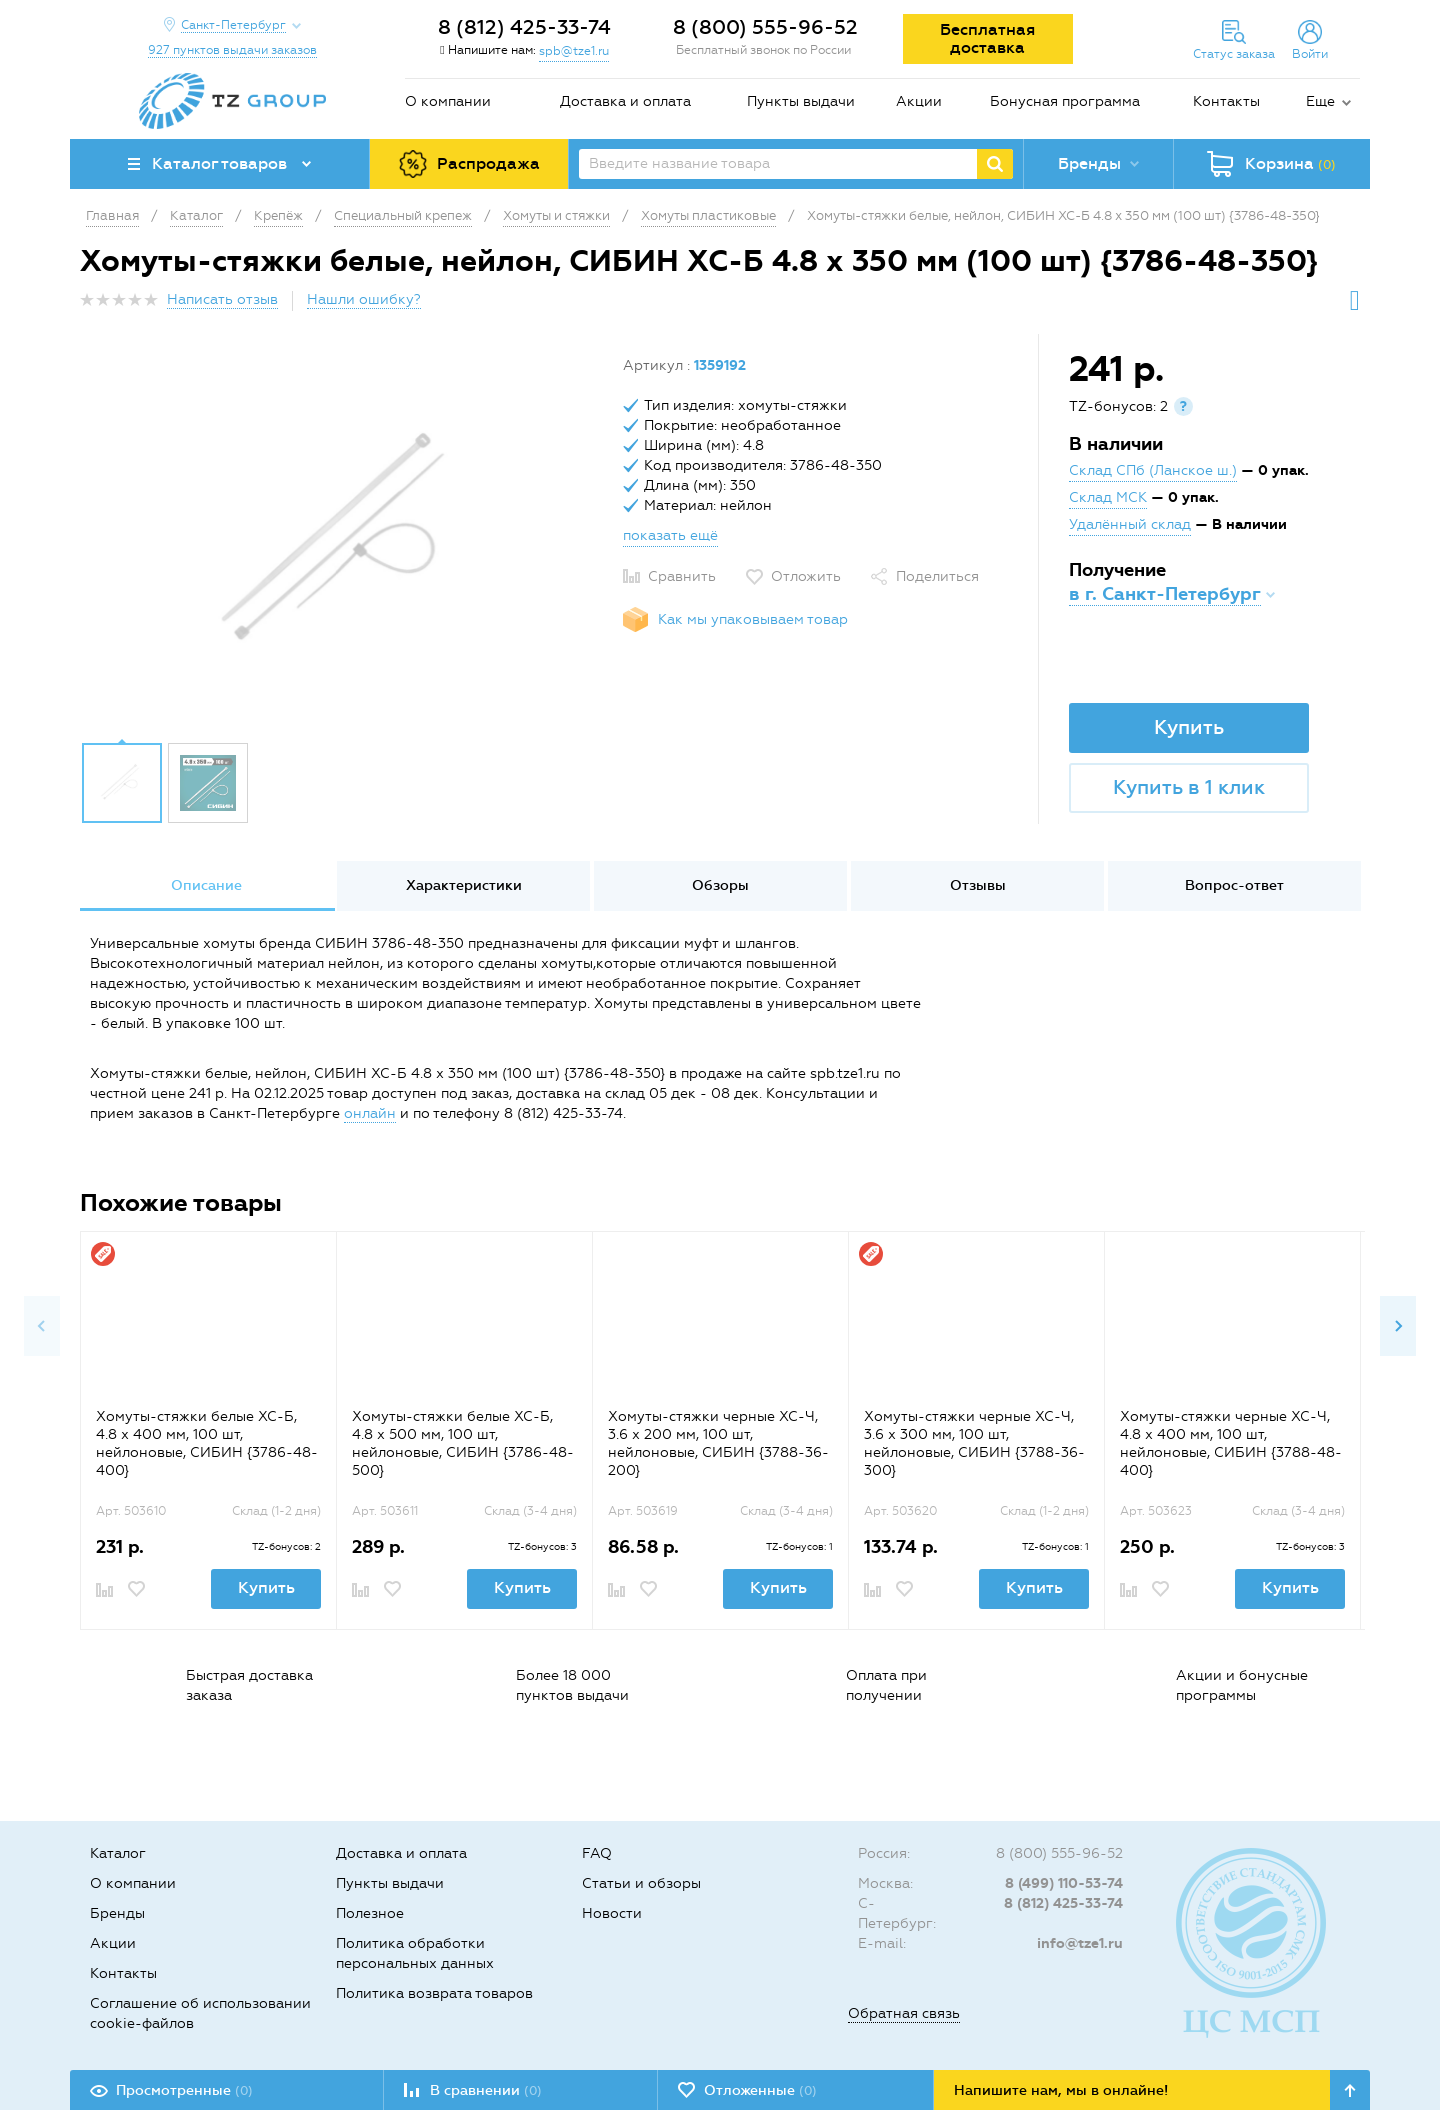  Describe the element at coordinates (344, 543) in the screenshot. I see `[option]` at that location.